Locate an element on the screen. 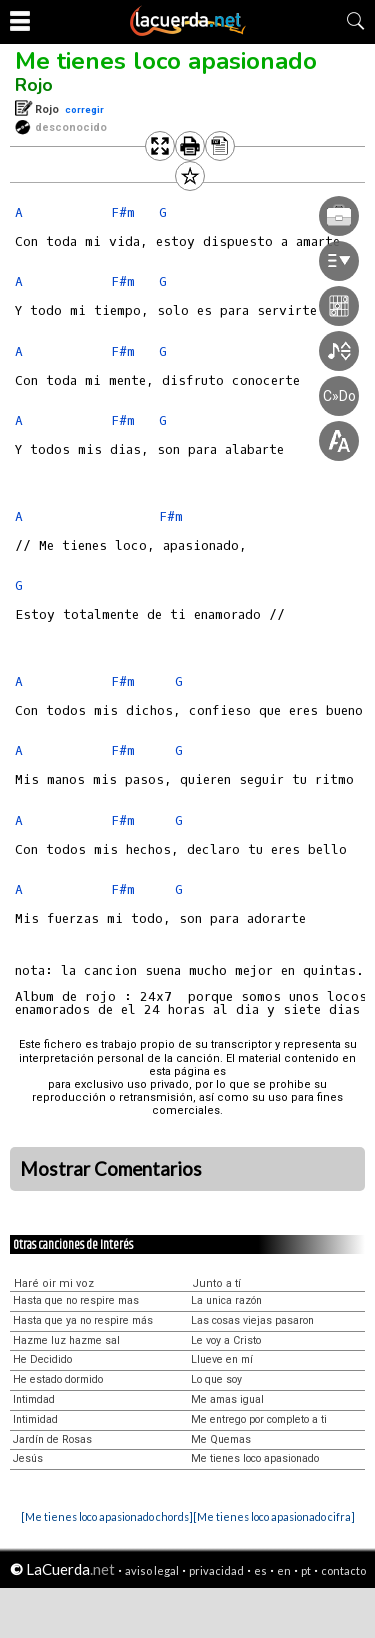 The height and width of the screenshot is (1638, 375). Junto a tí is located at coordinates (216, 1283).